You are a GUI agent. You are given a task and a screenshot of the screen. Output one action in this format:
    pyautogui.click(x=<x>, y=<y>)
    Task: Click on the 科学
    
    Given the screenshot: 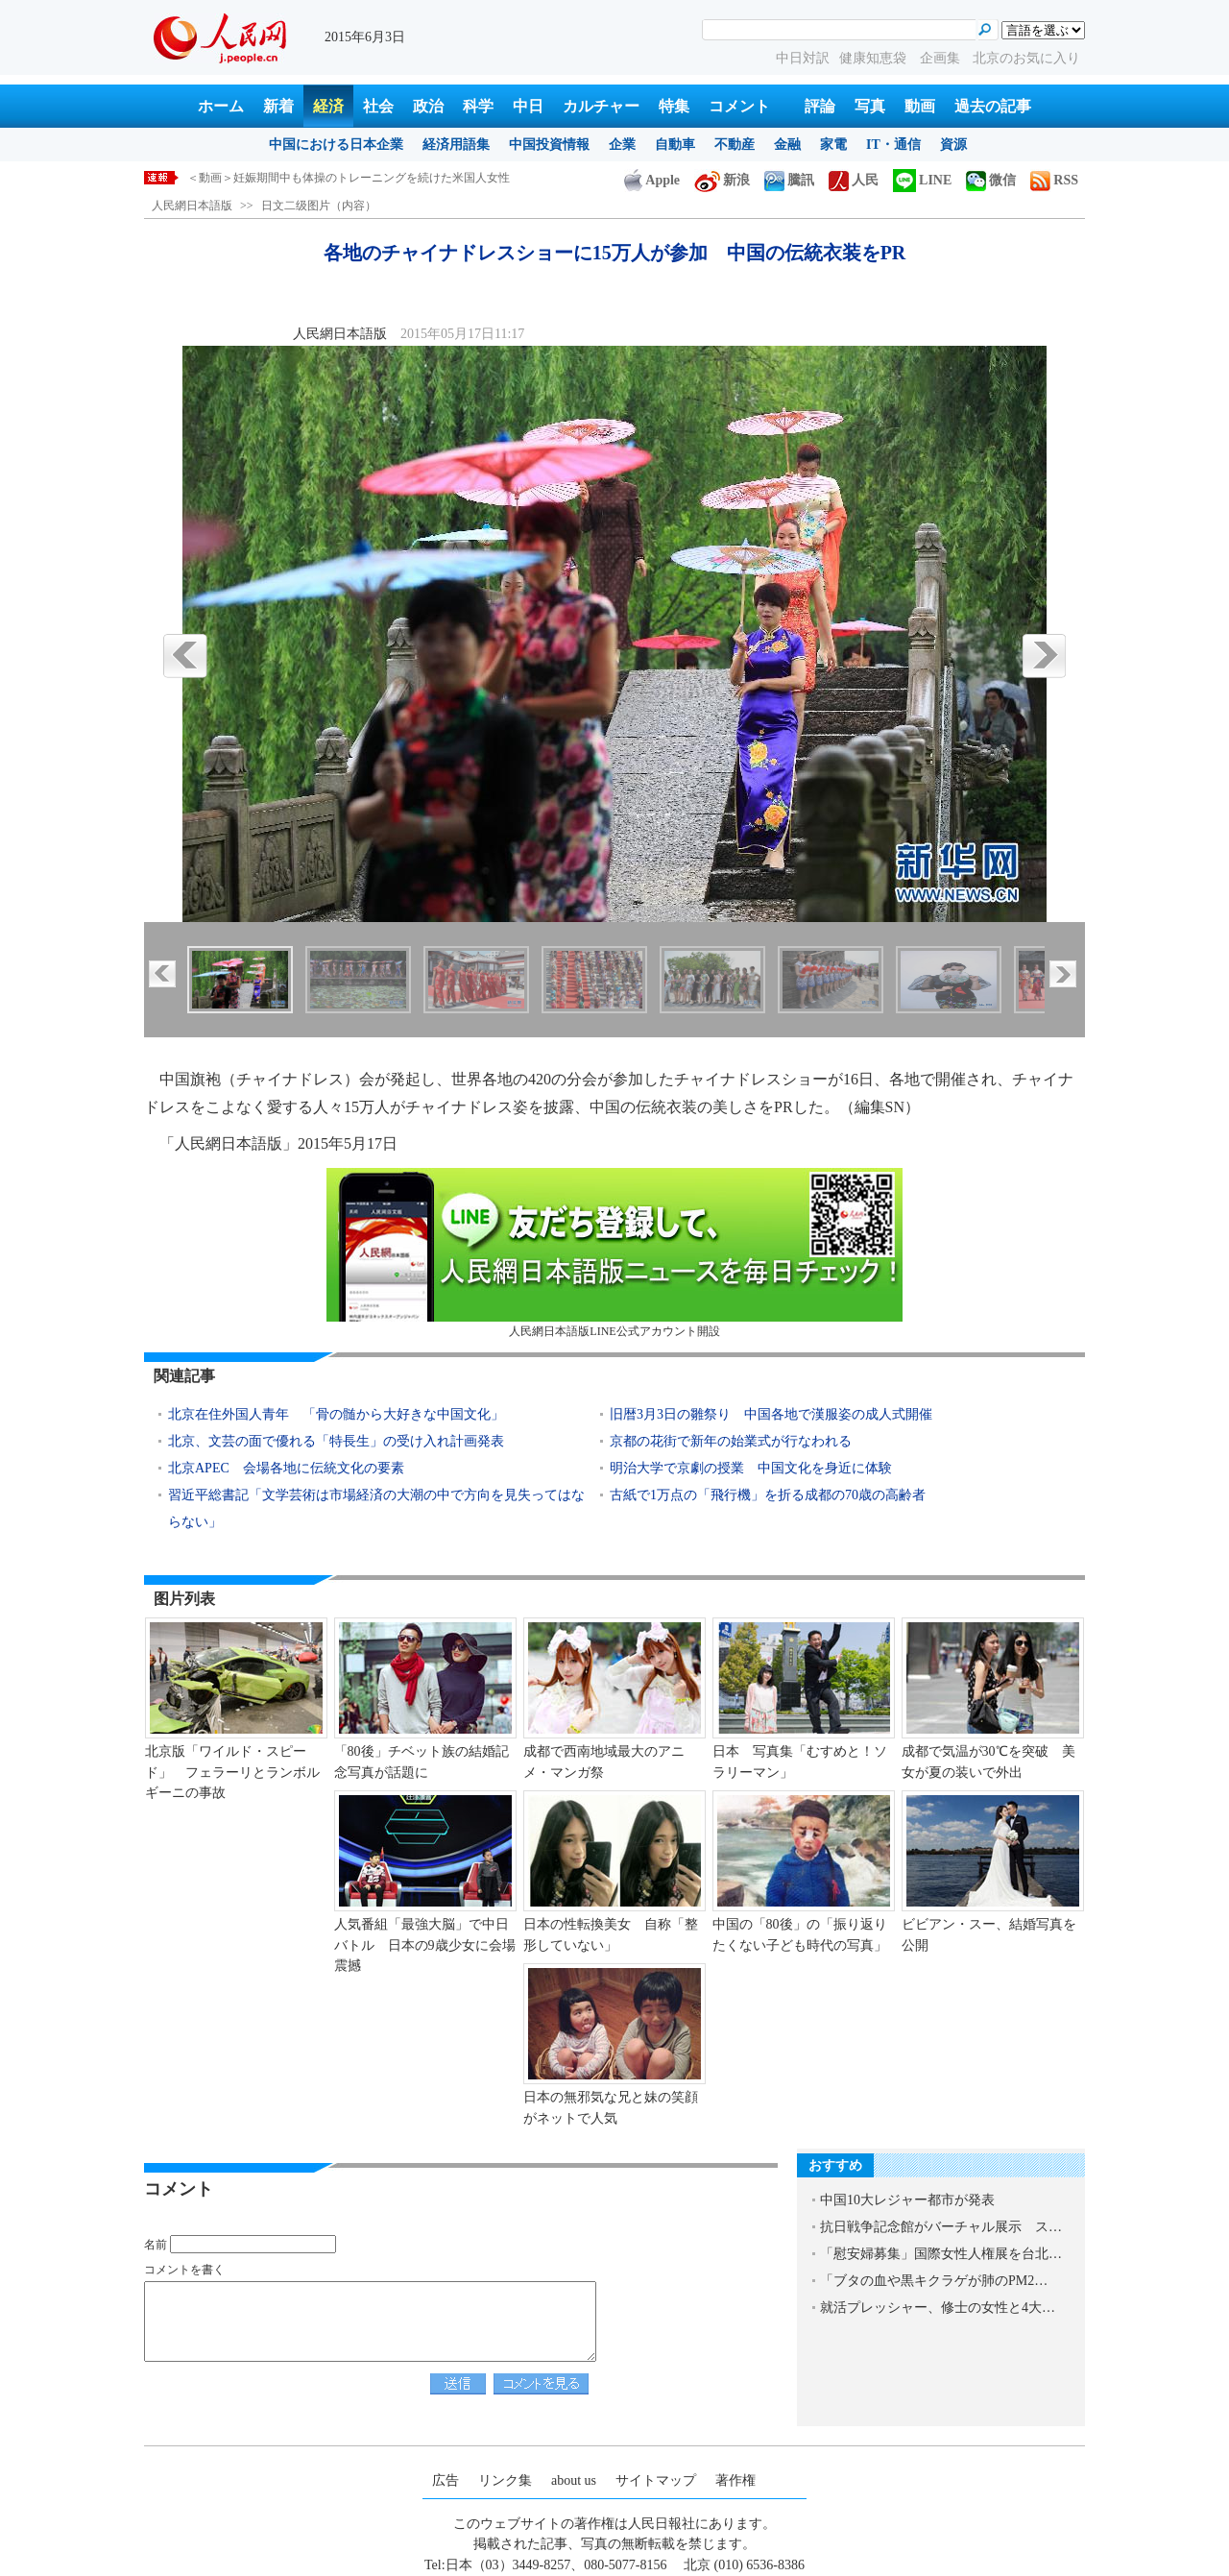 What is the action you would take?
    pyautogui.click(x=478, y=106)
    